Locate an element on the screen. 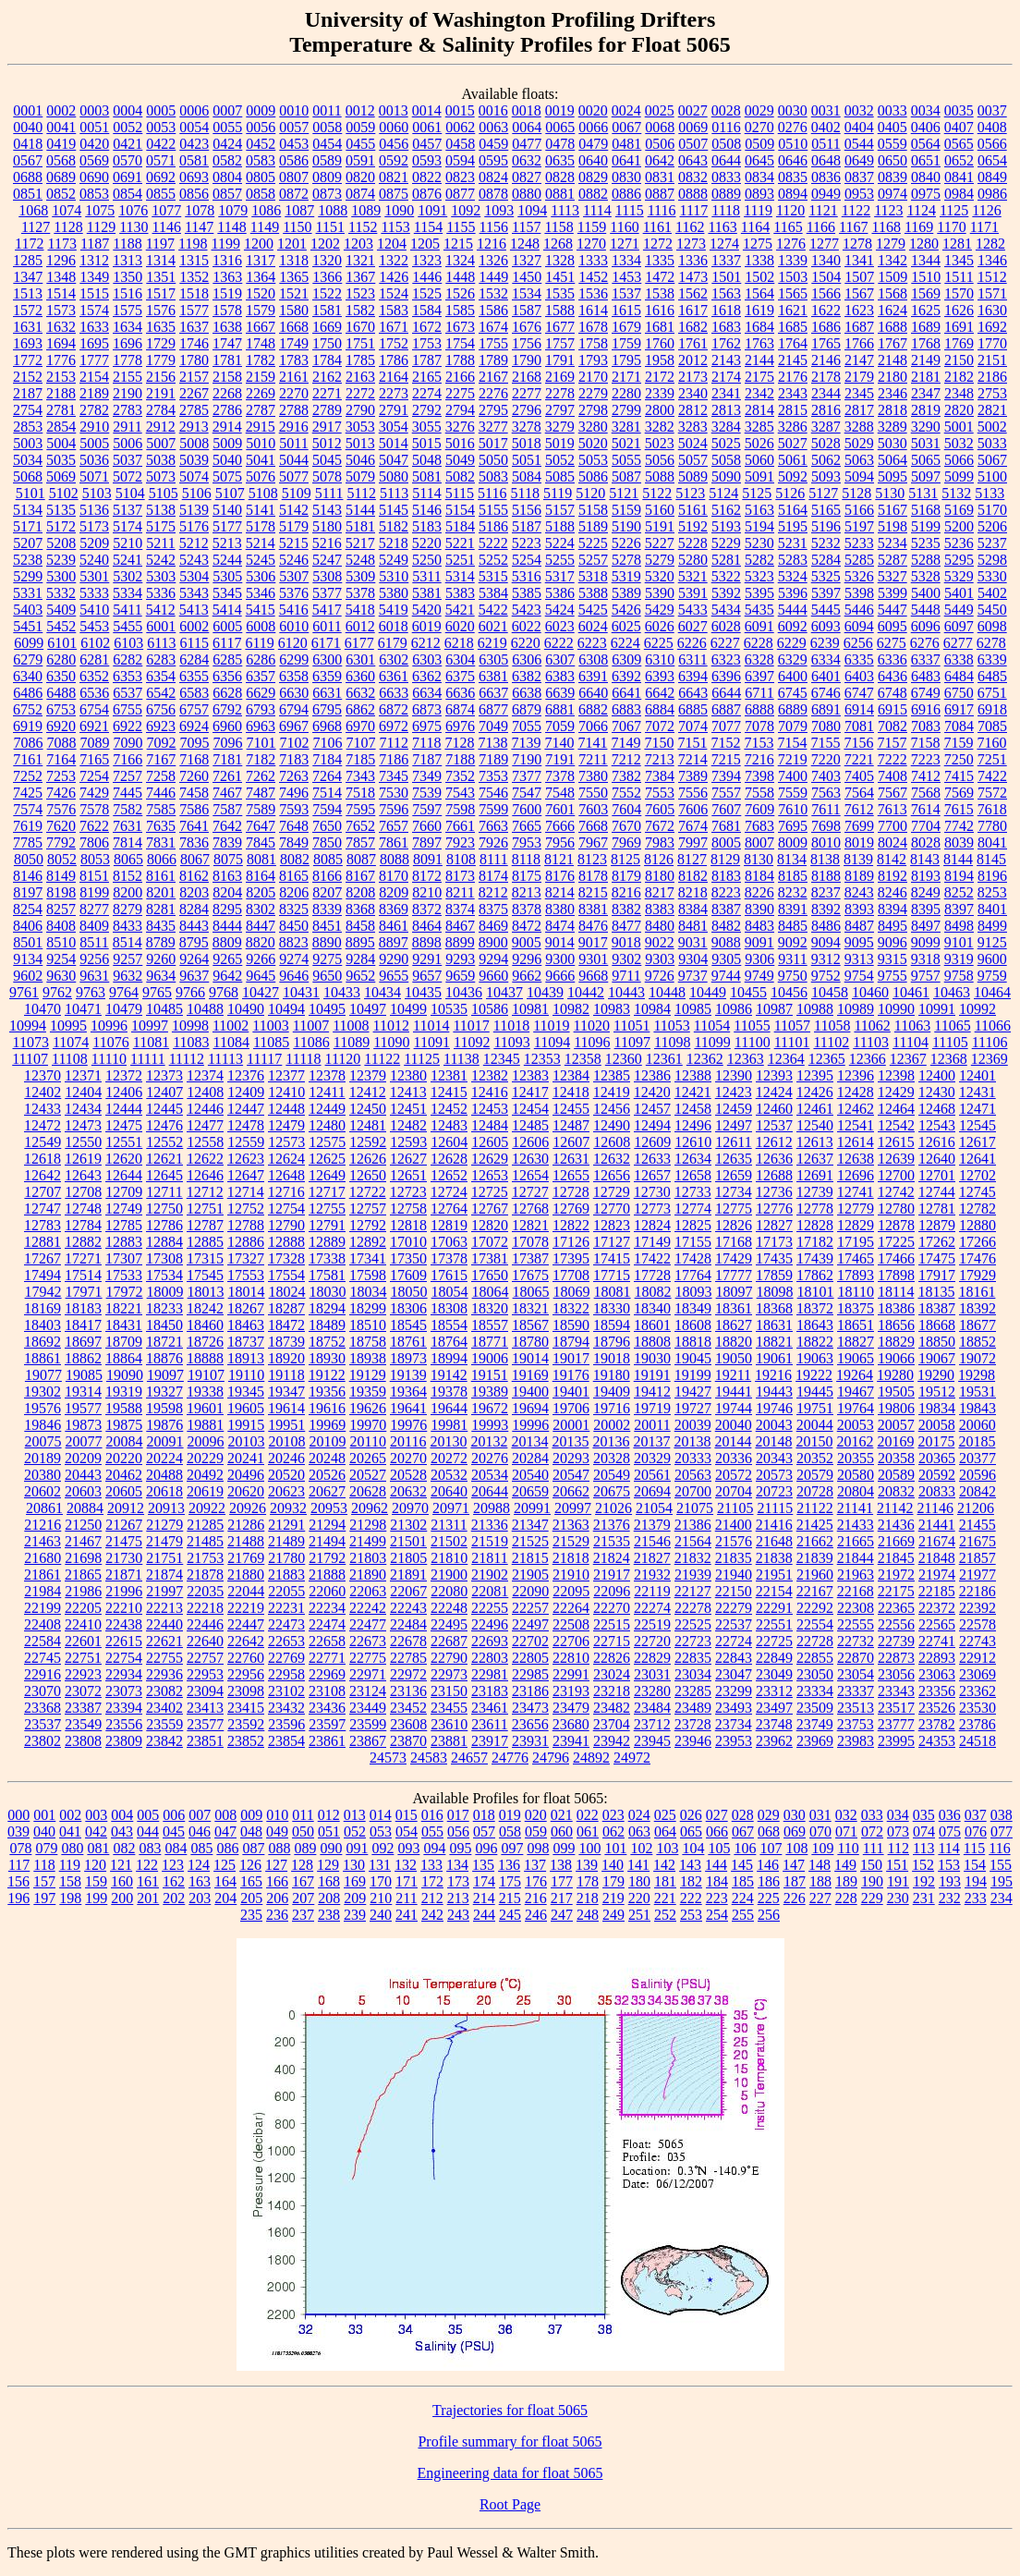 This screenshot has width=1020, height=2576. 17267 is located at coordinates (42, 1258).